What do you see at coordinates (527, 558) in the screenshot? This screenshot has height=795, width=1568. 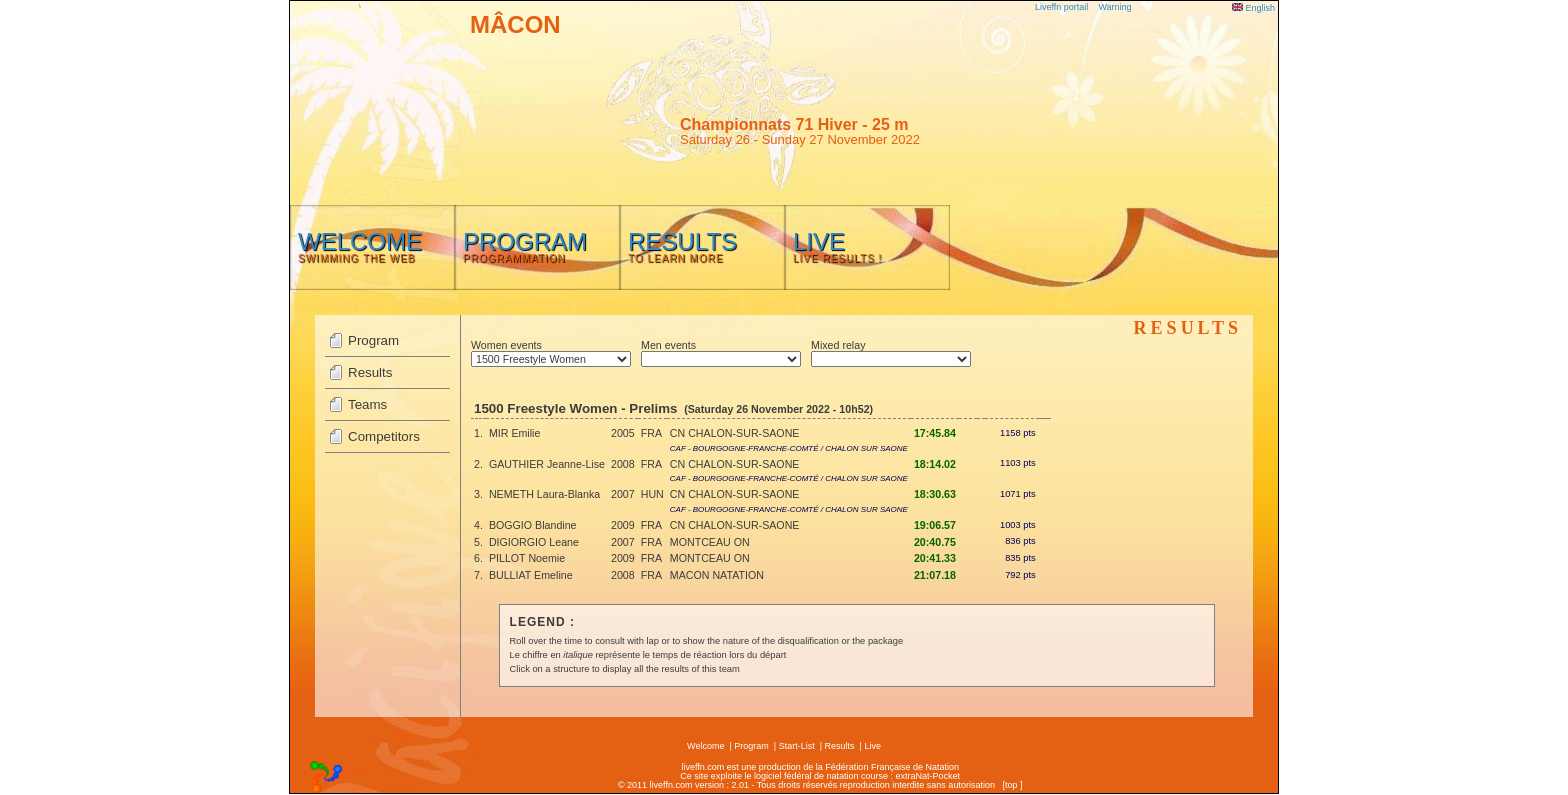 I see `PILLOT Noemie` at bounding box center [527, 558].